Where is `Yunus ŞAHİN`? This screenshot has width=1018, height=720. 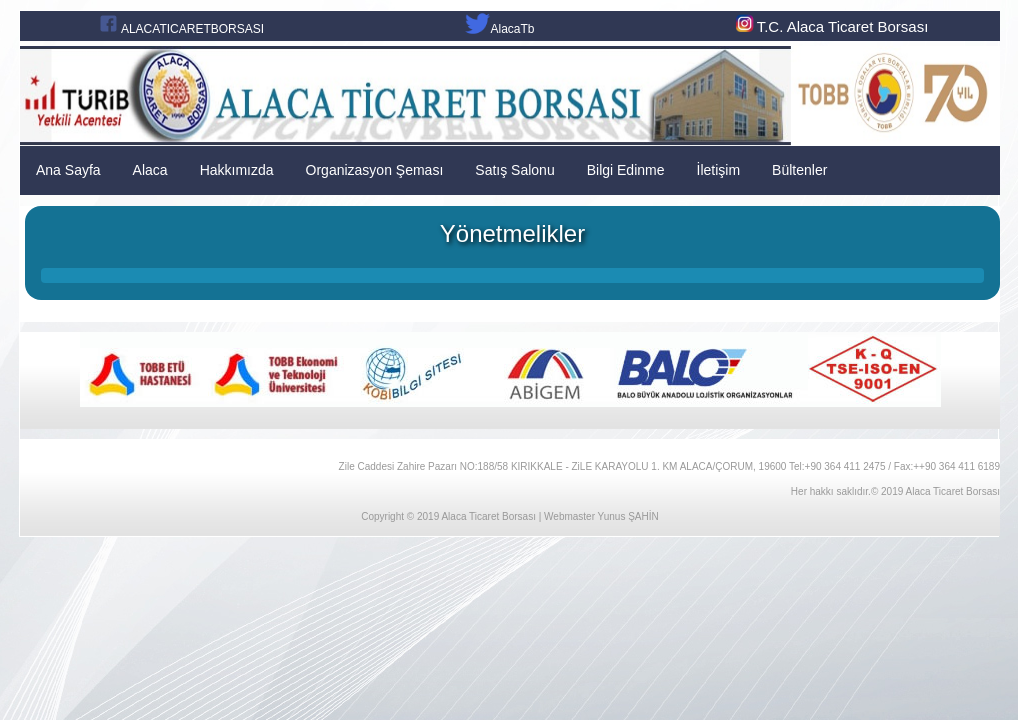 Yunus ŞAHİN is located at coordinates (628, 516).